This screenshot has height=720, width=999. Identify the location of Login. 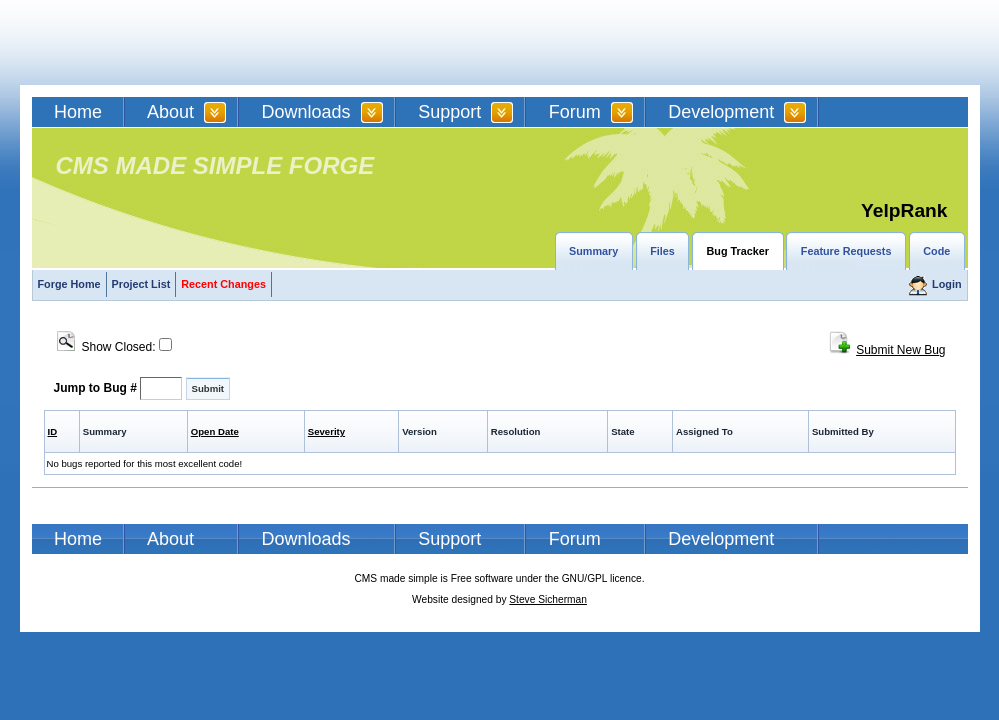
(946, 284).